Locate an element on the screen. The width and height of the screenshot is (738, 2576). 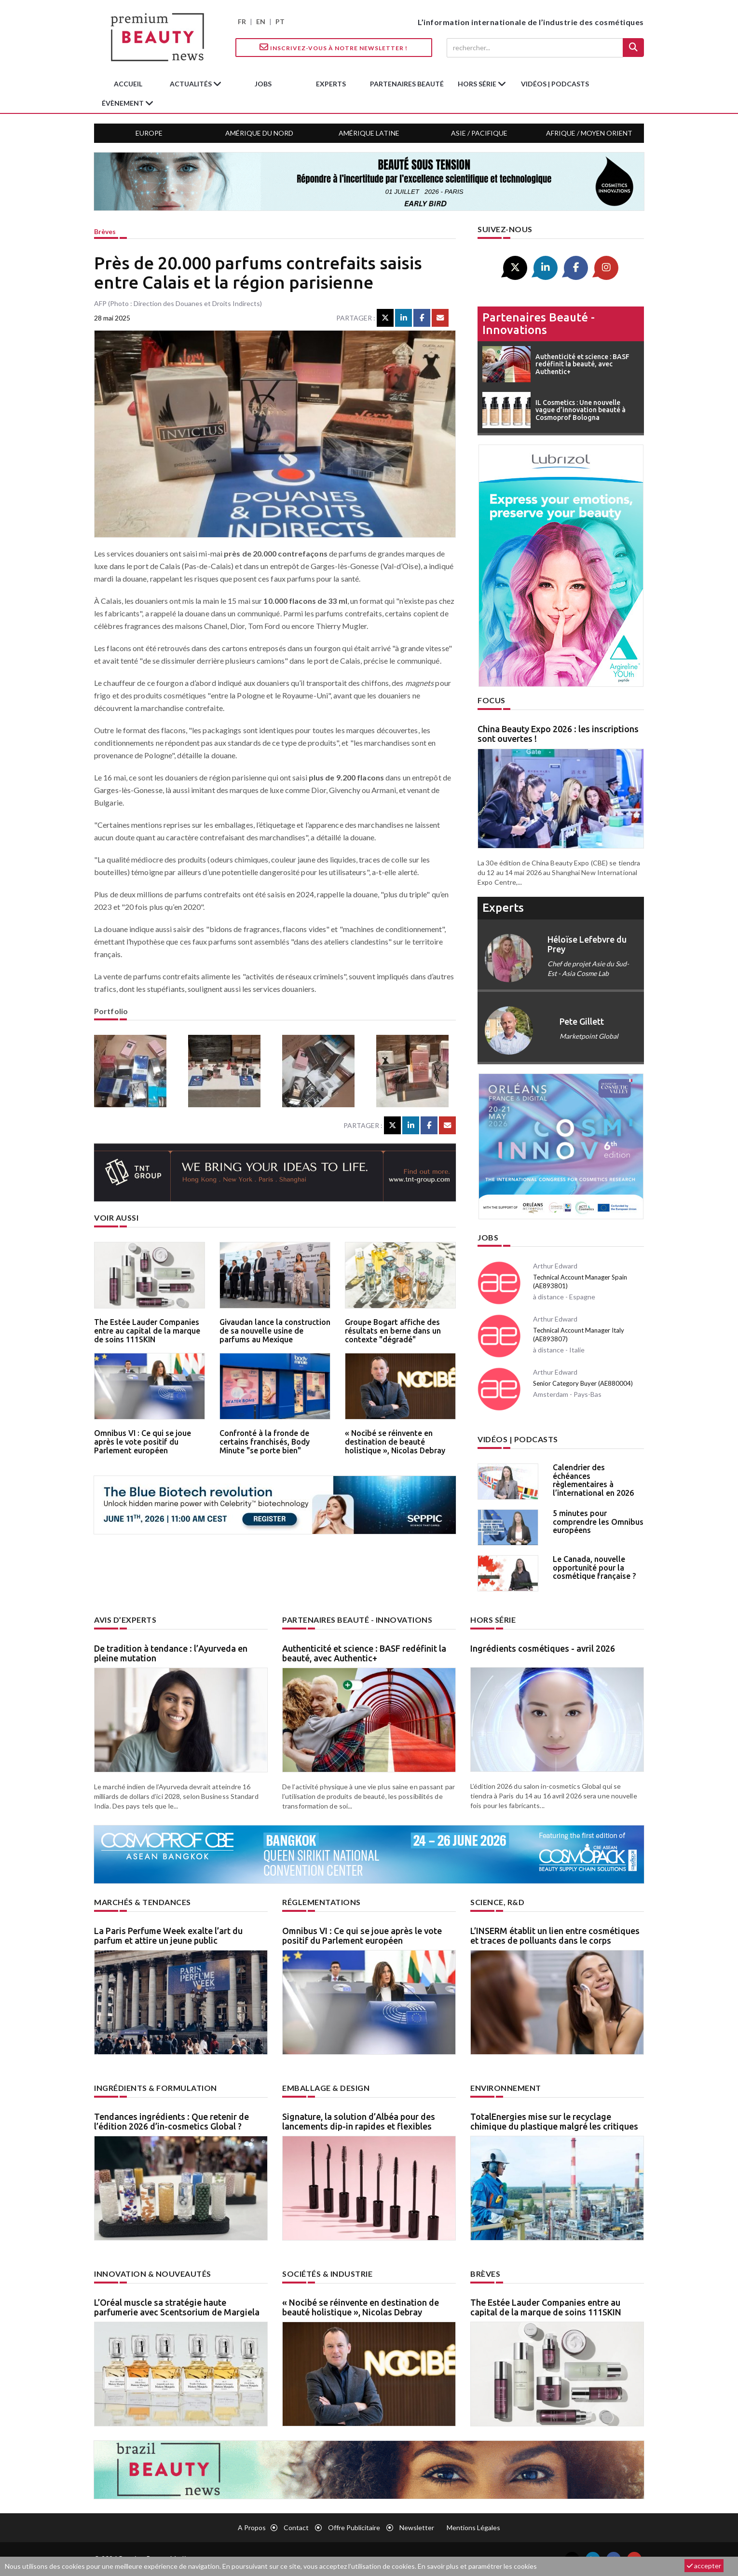
Groupe Bogart affiche des résultats en berne dans un contexte "dégradé" is located at coordinates (393, 1330).